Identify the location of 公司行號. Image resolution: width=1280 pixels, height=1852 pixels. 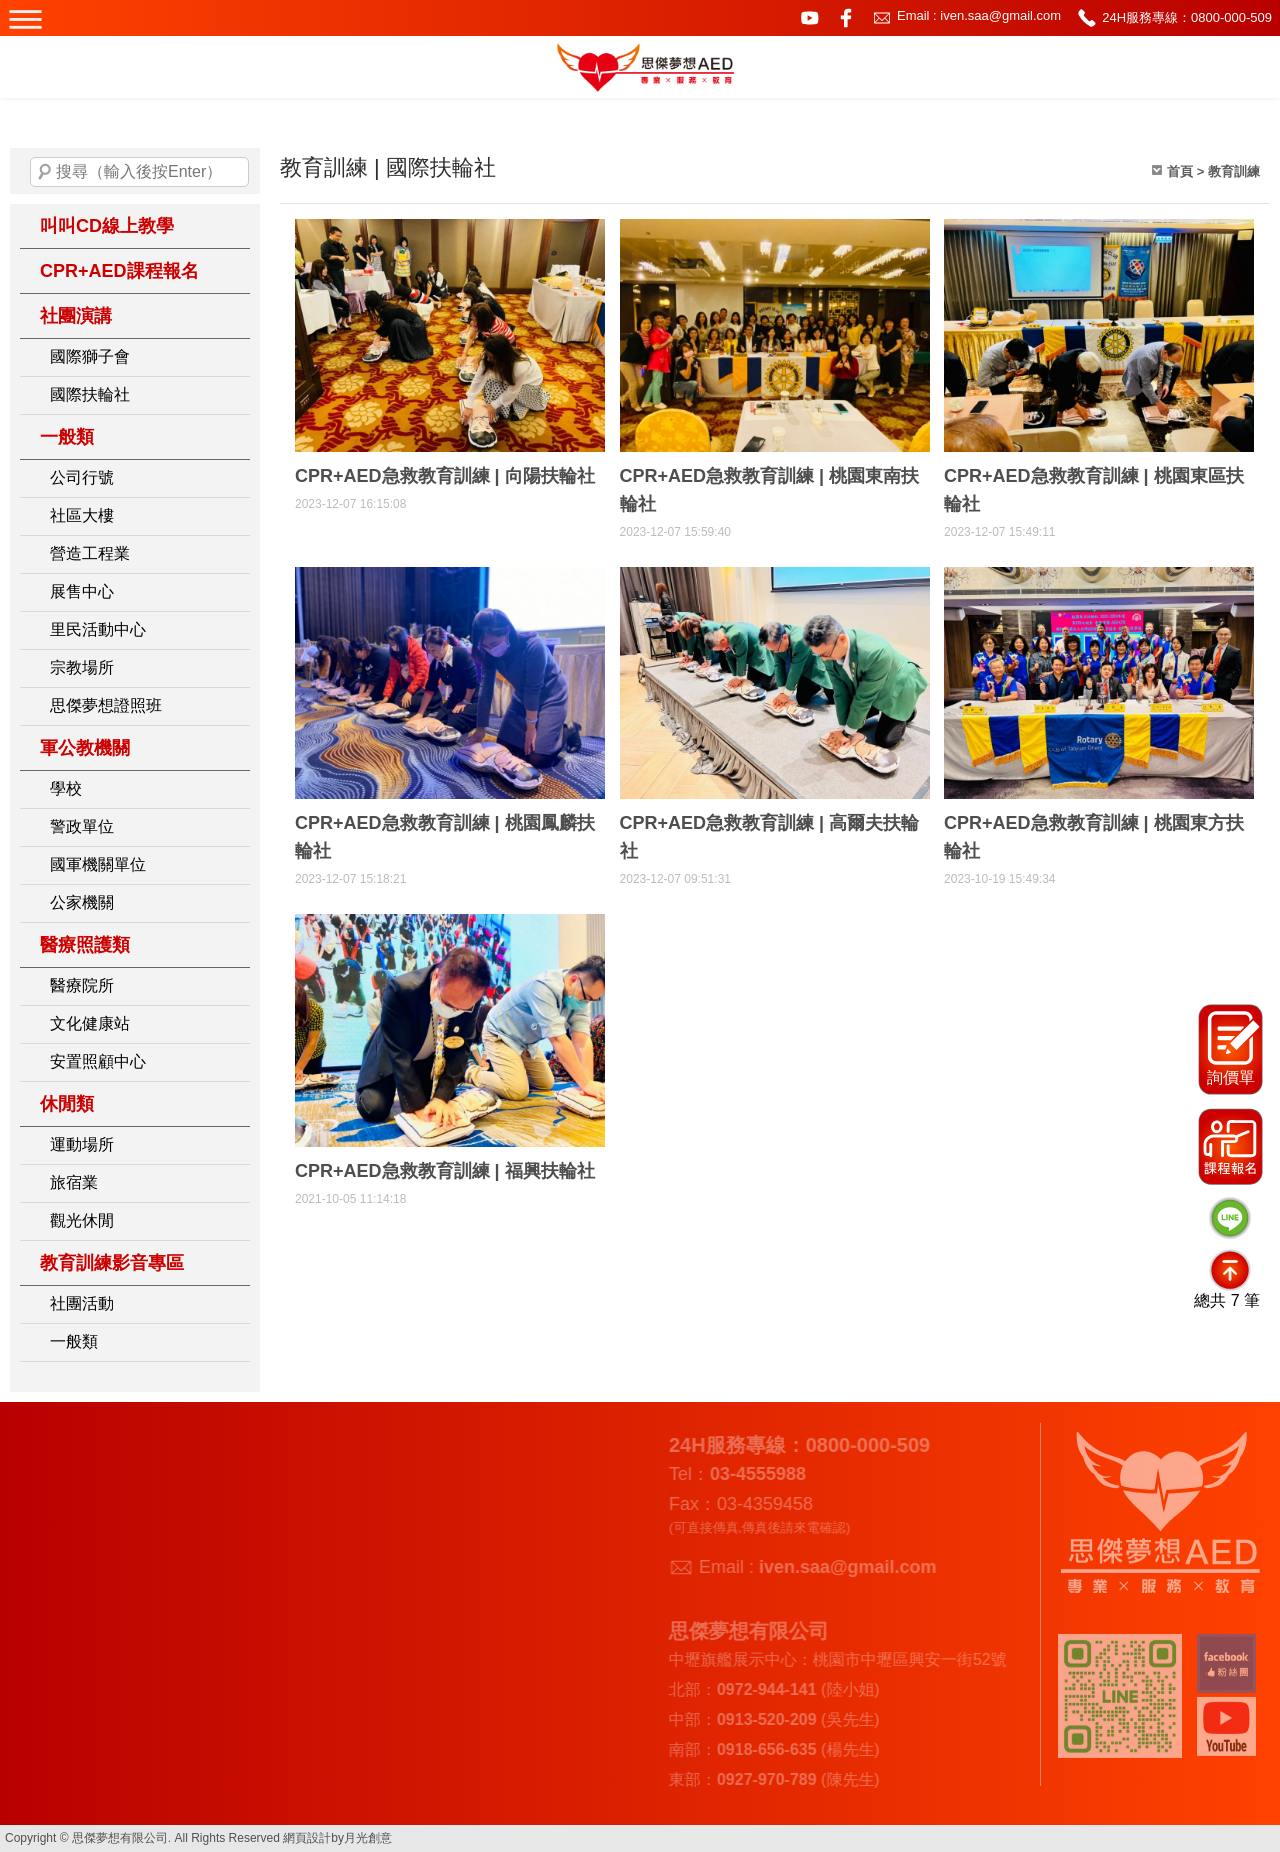
(82, 477).